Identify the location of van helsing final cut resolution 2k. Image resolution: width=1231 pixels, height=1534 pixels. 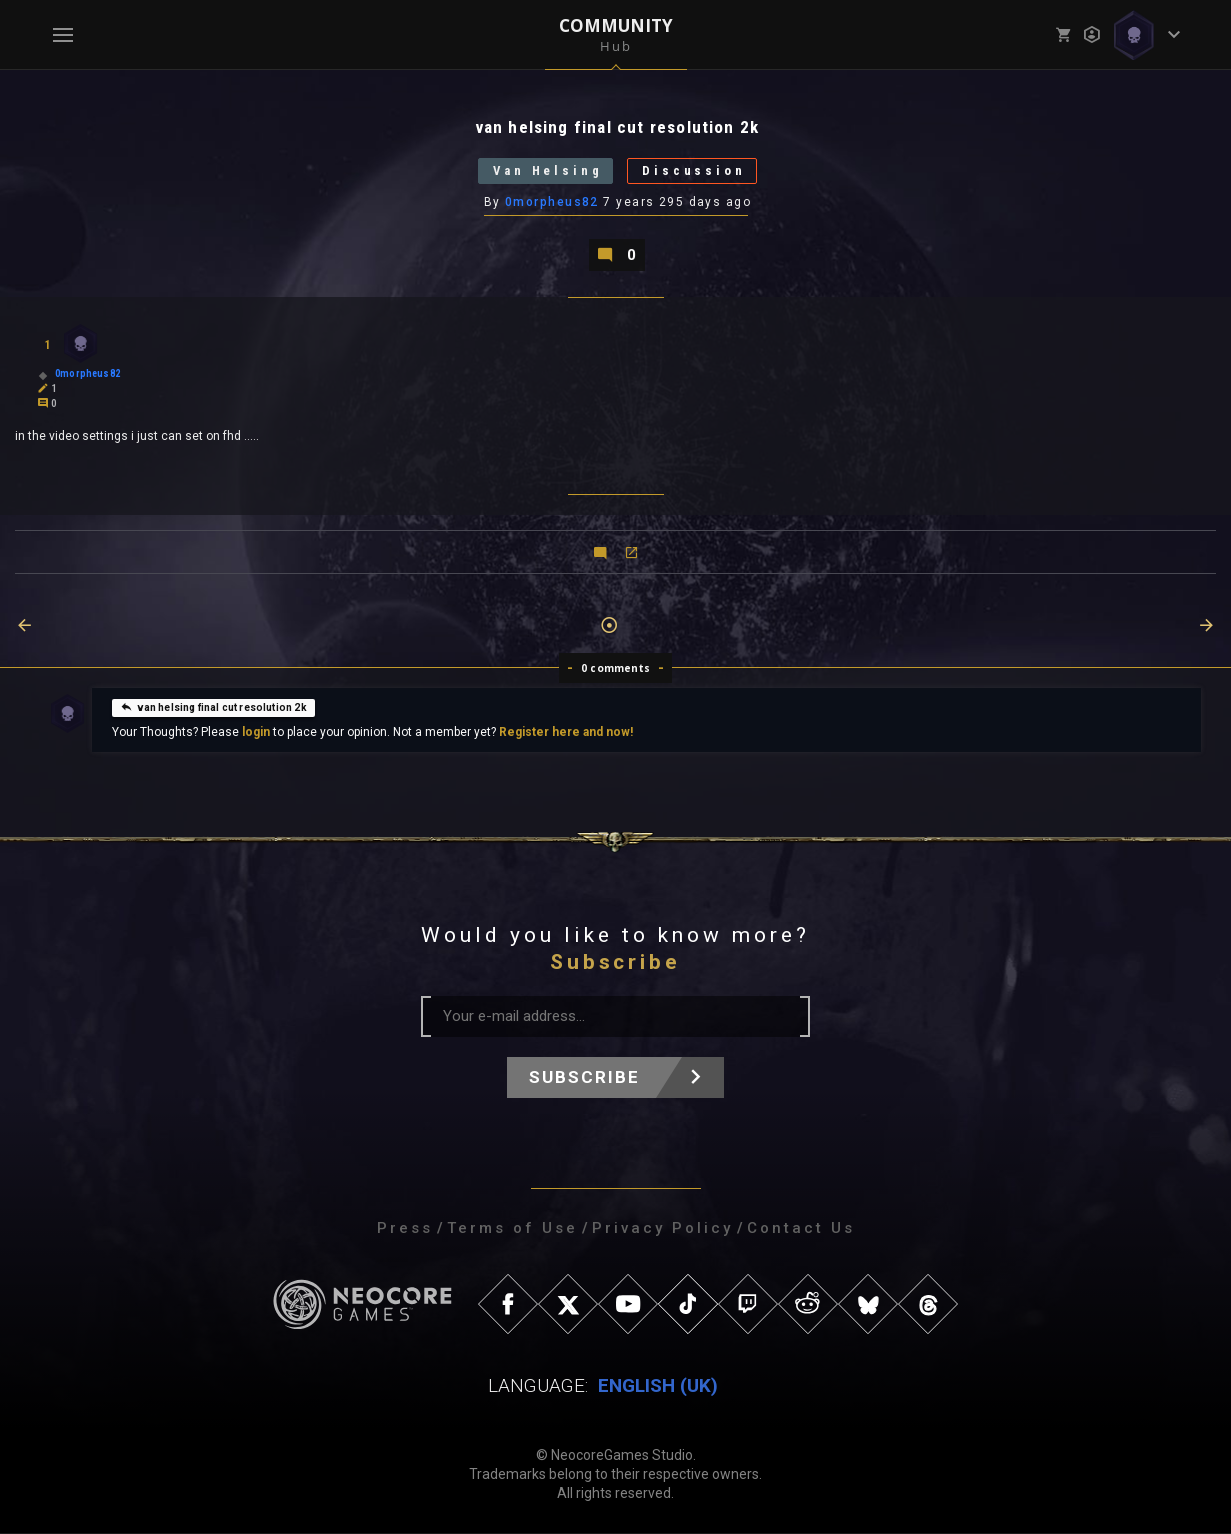
(213, 707).